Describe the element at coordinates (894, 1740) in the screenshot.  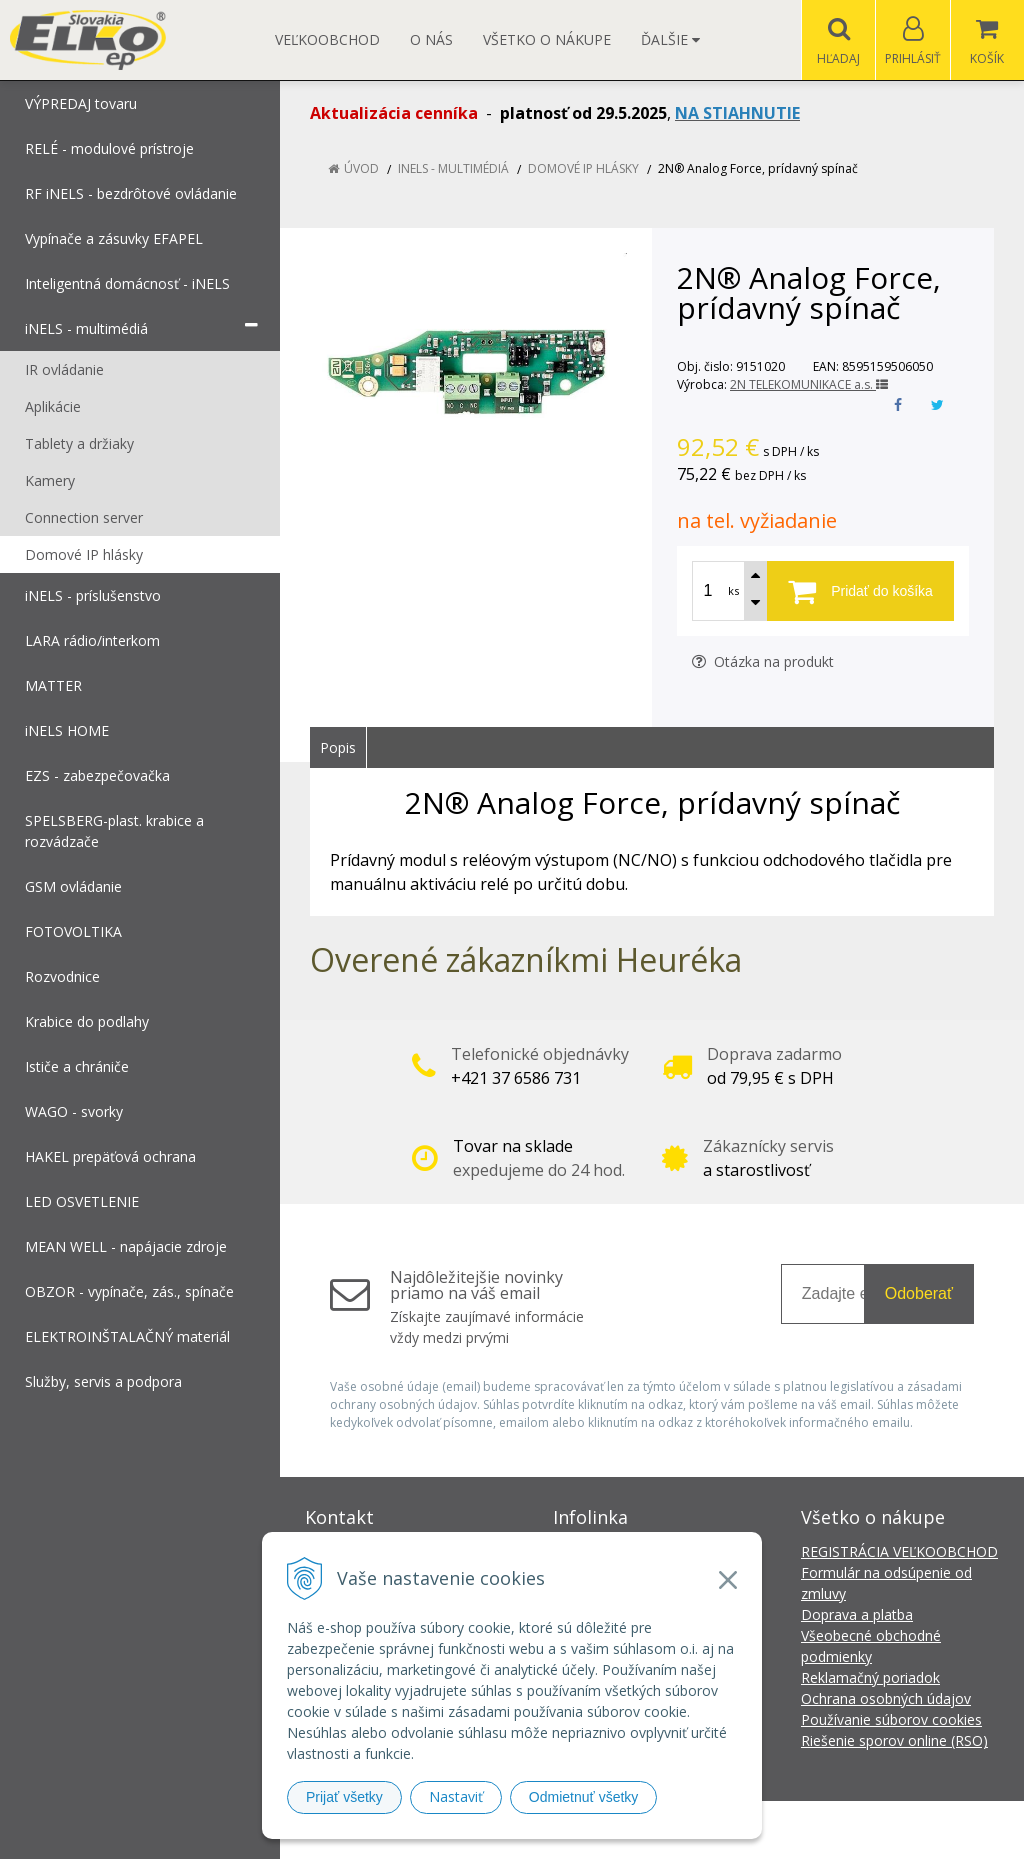
I see `Riešenie sporov online (RSO)` at that location.